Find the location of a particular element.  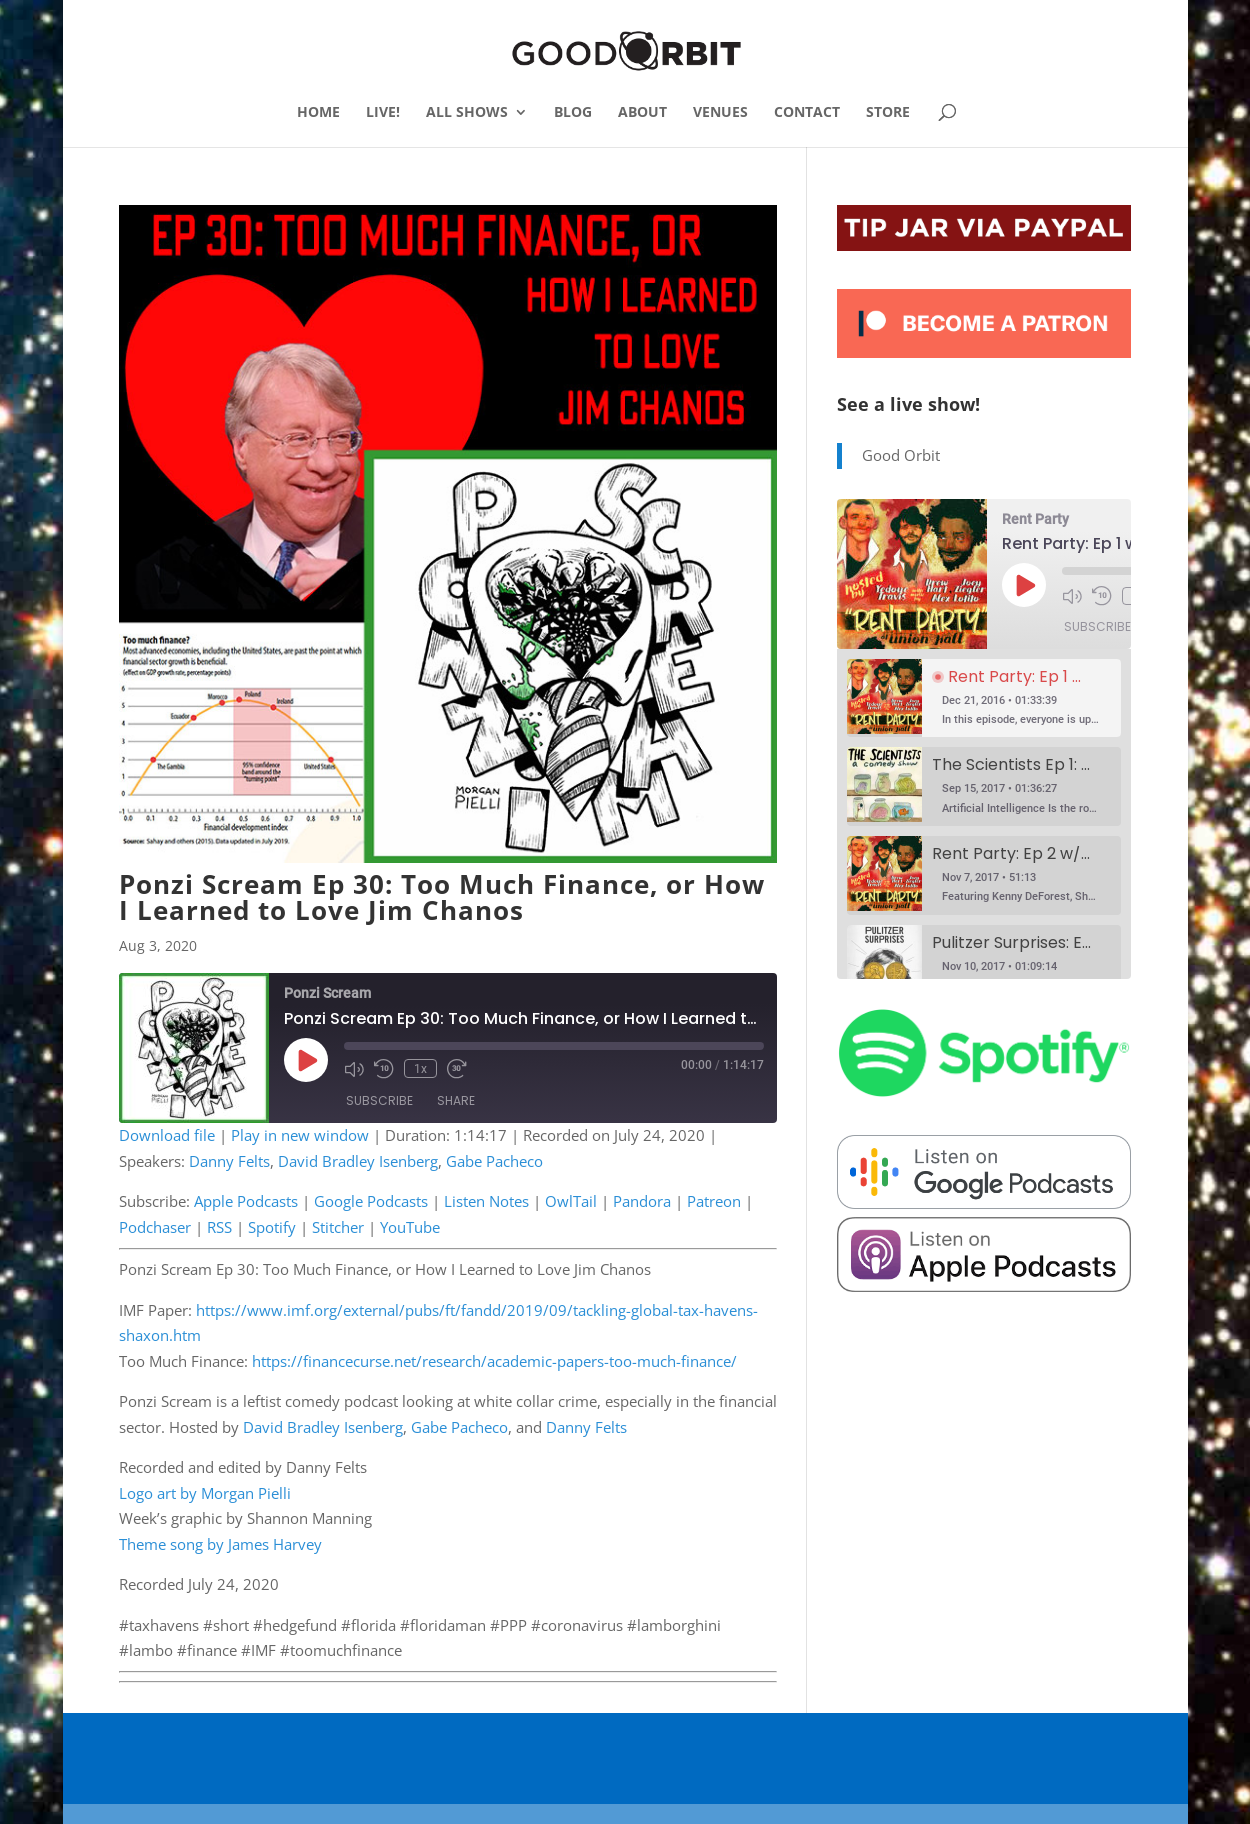

CONTACT is located at coordinates (807, 113).